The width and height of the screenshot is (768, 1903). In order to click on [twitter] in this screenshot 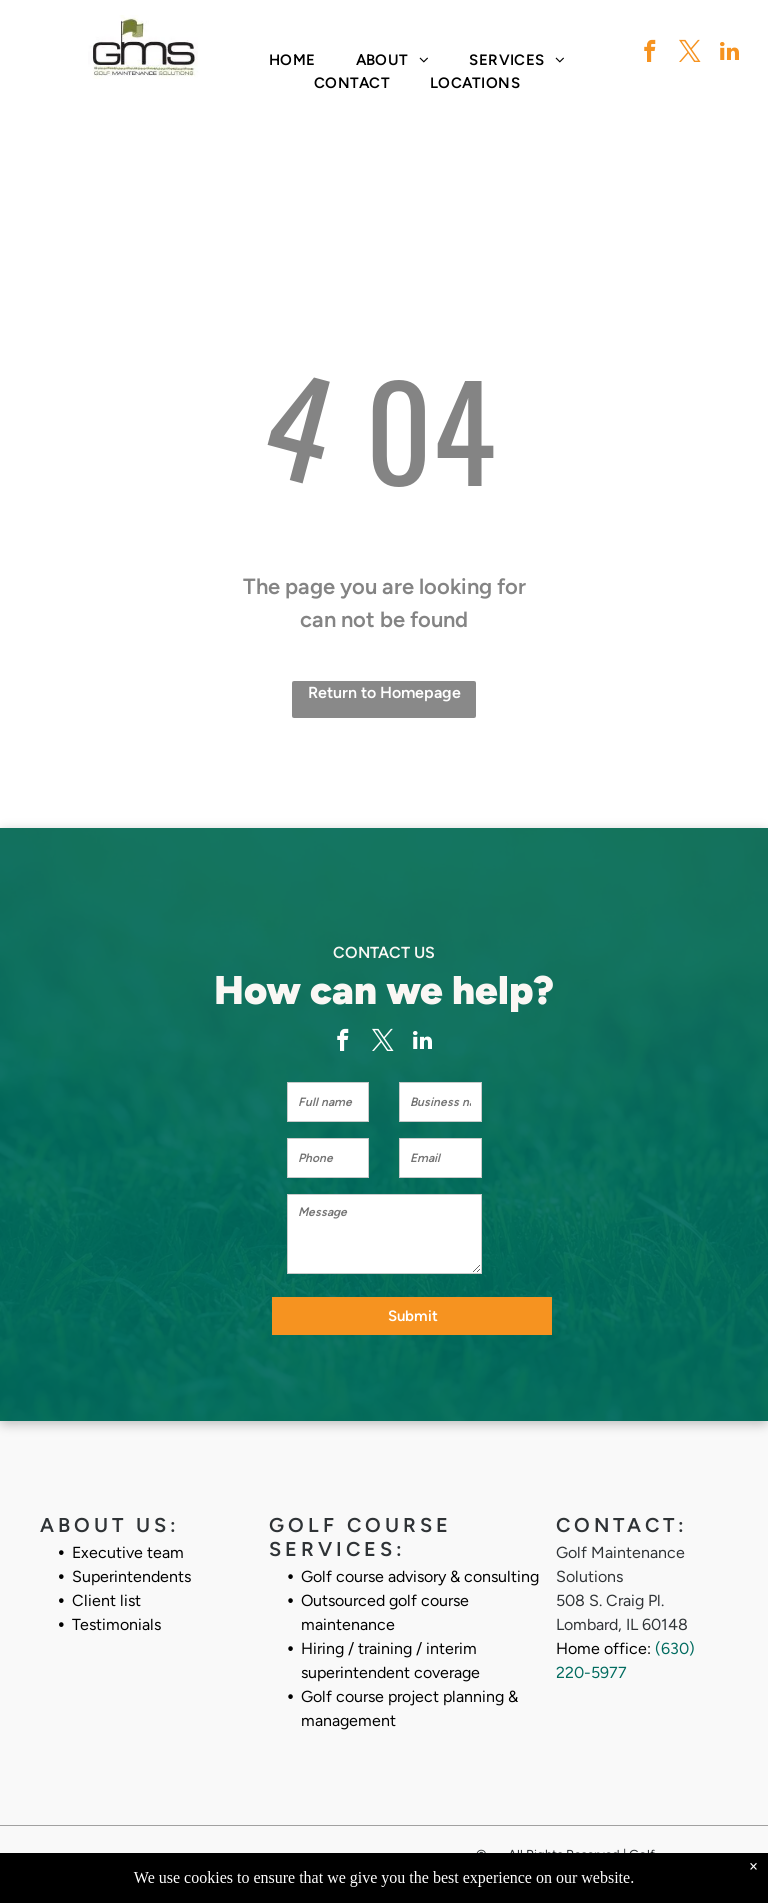, I will do `click(689, 54)`.